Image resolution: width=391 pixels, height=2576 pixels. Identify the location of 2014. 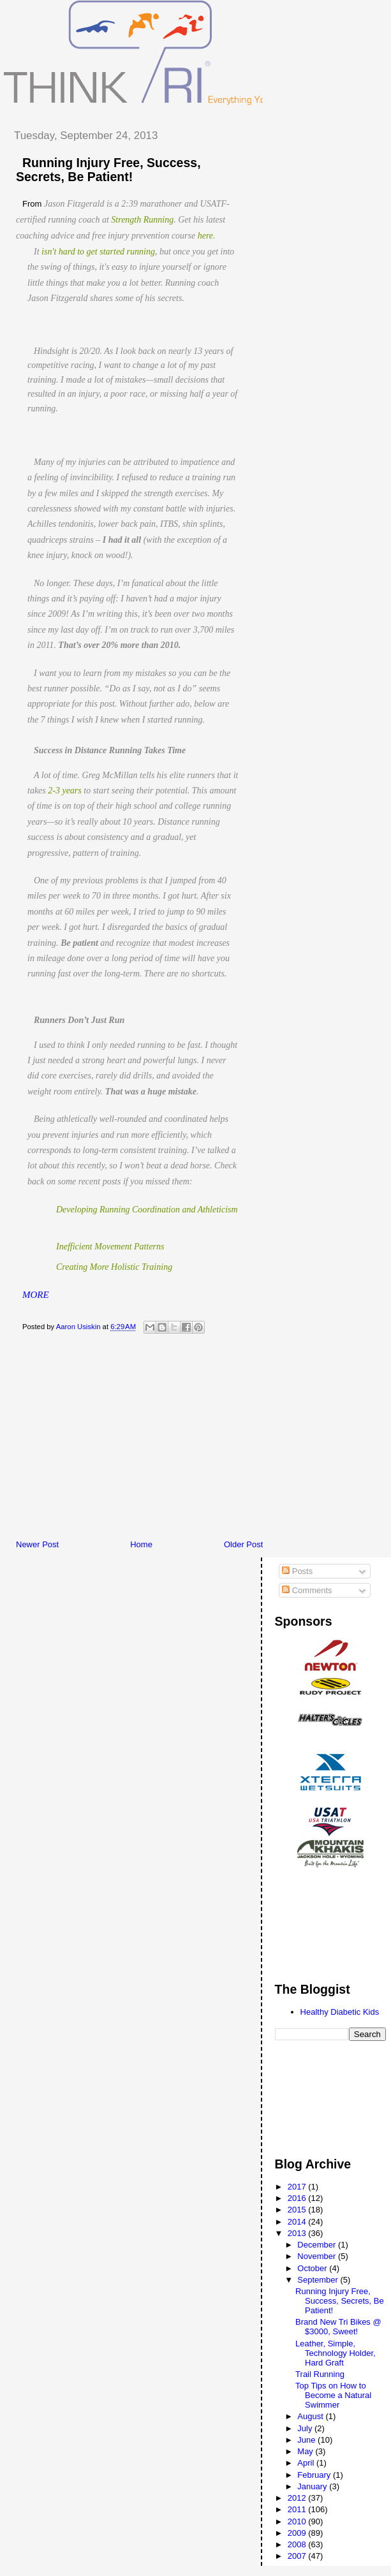
(298, 2221).